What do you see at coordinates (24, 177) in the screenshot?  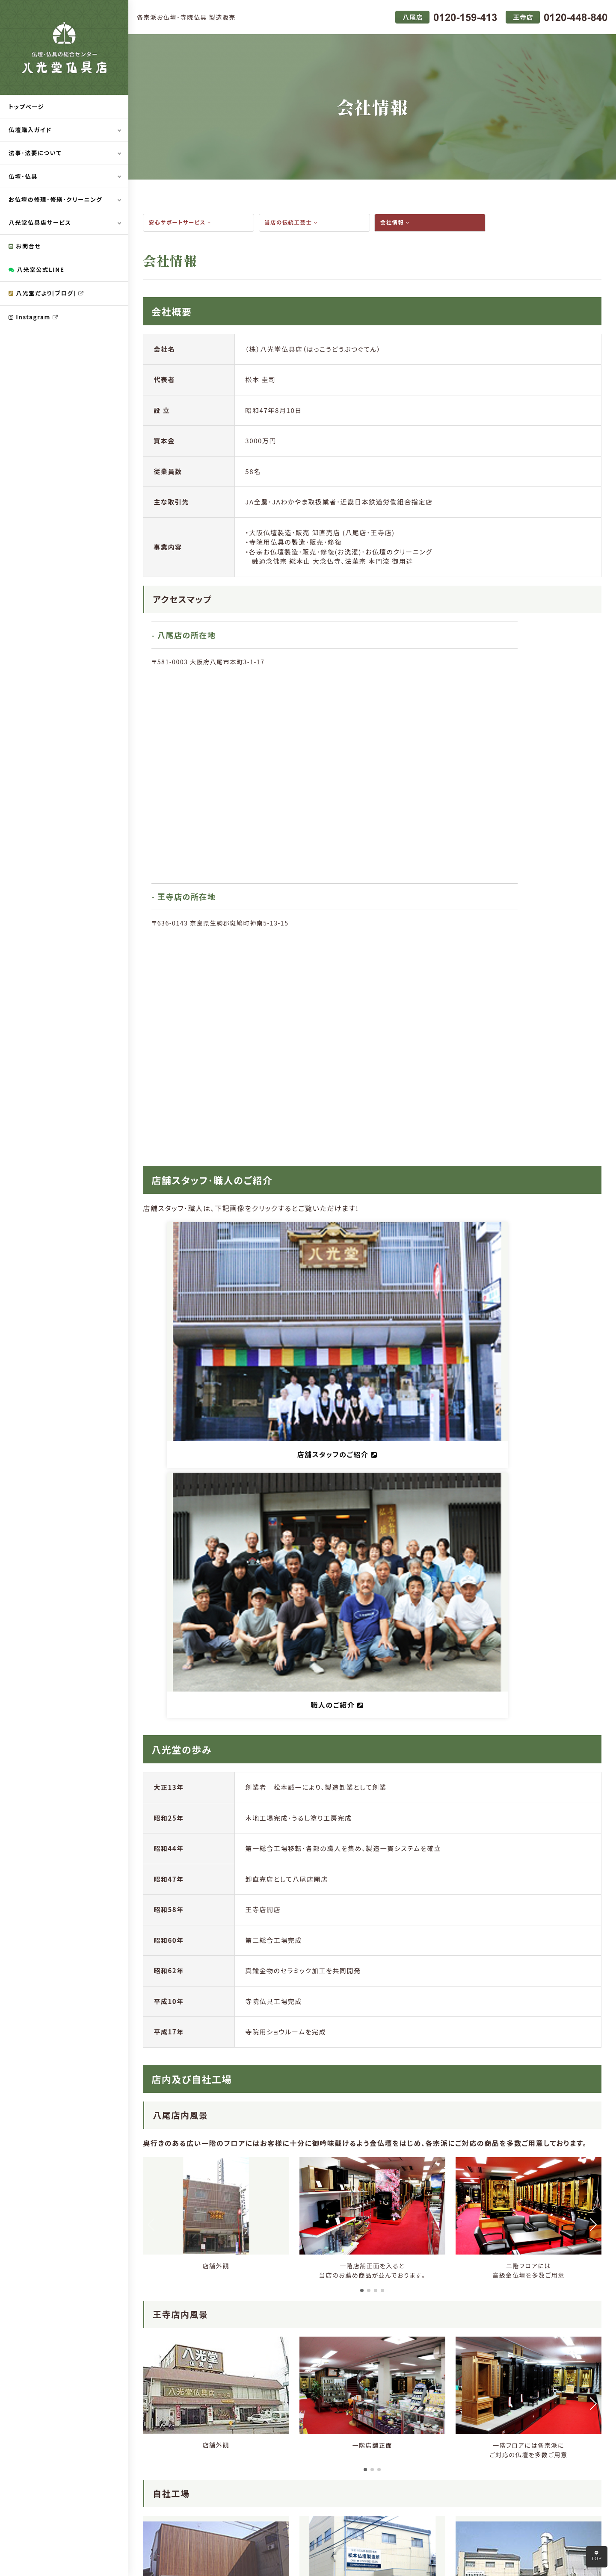 I see `仏壇･仏具` at bounding box center [24, 177].